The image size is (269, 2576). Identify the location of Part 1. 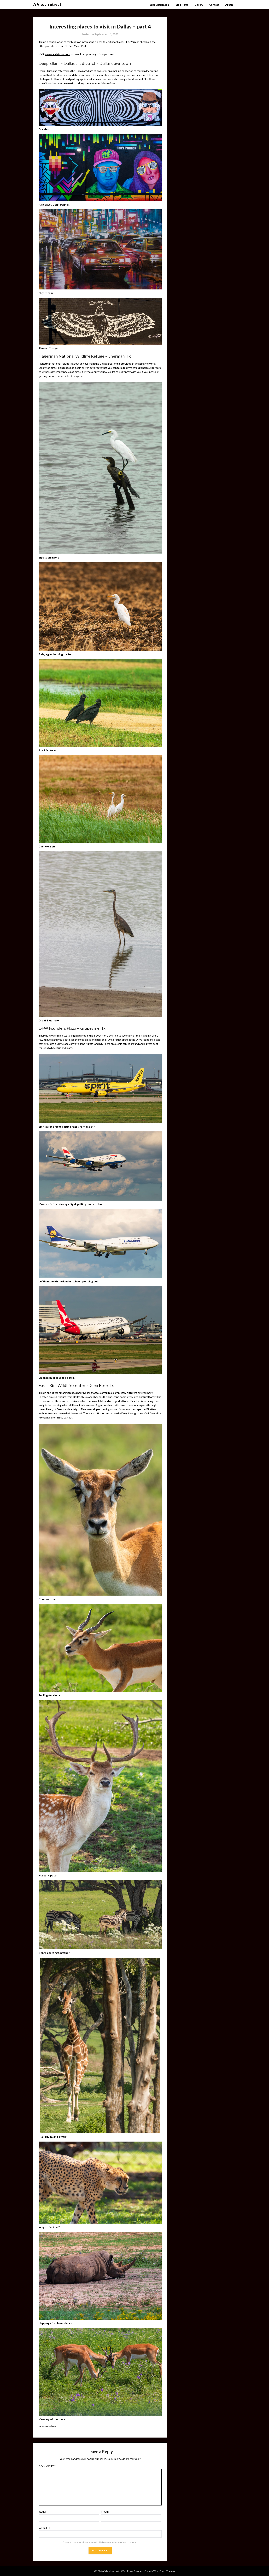
(63, 46).